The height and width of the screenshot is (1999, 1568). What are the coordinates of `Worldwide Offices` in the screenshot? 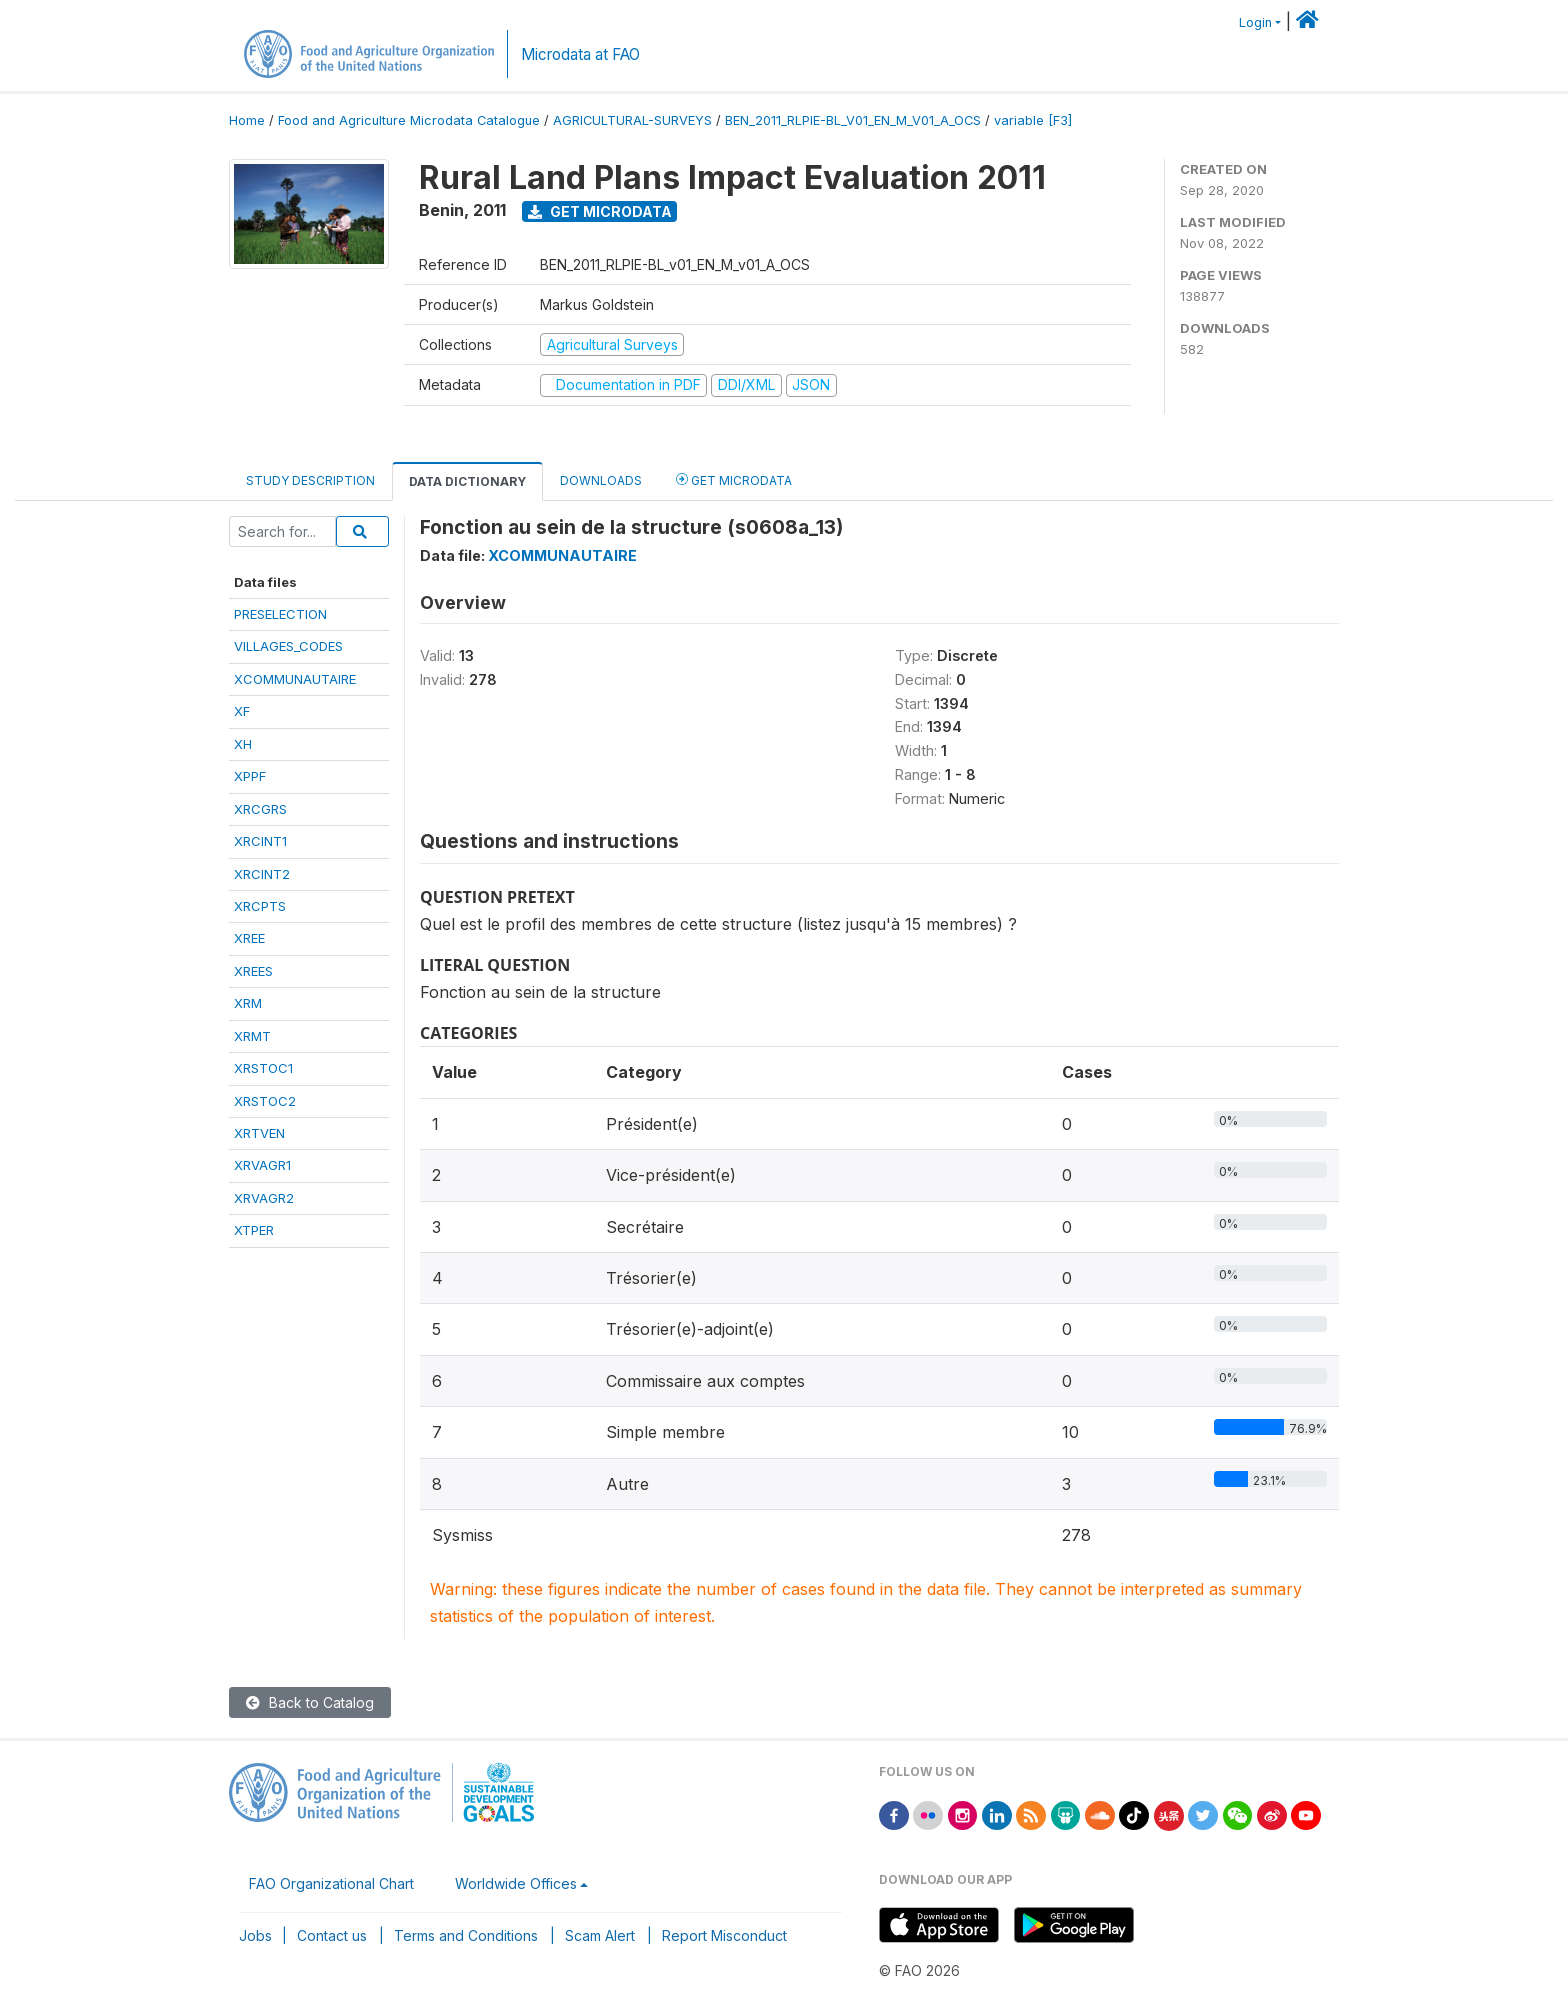 It's located at (516, 1883).